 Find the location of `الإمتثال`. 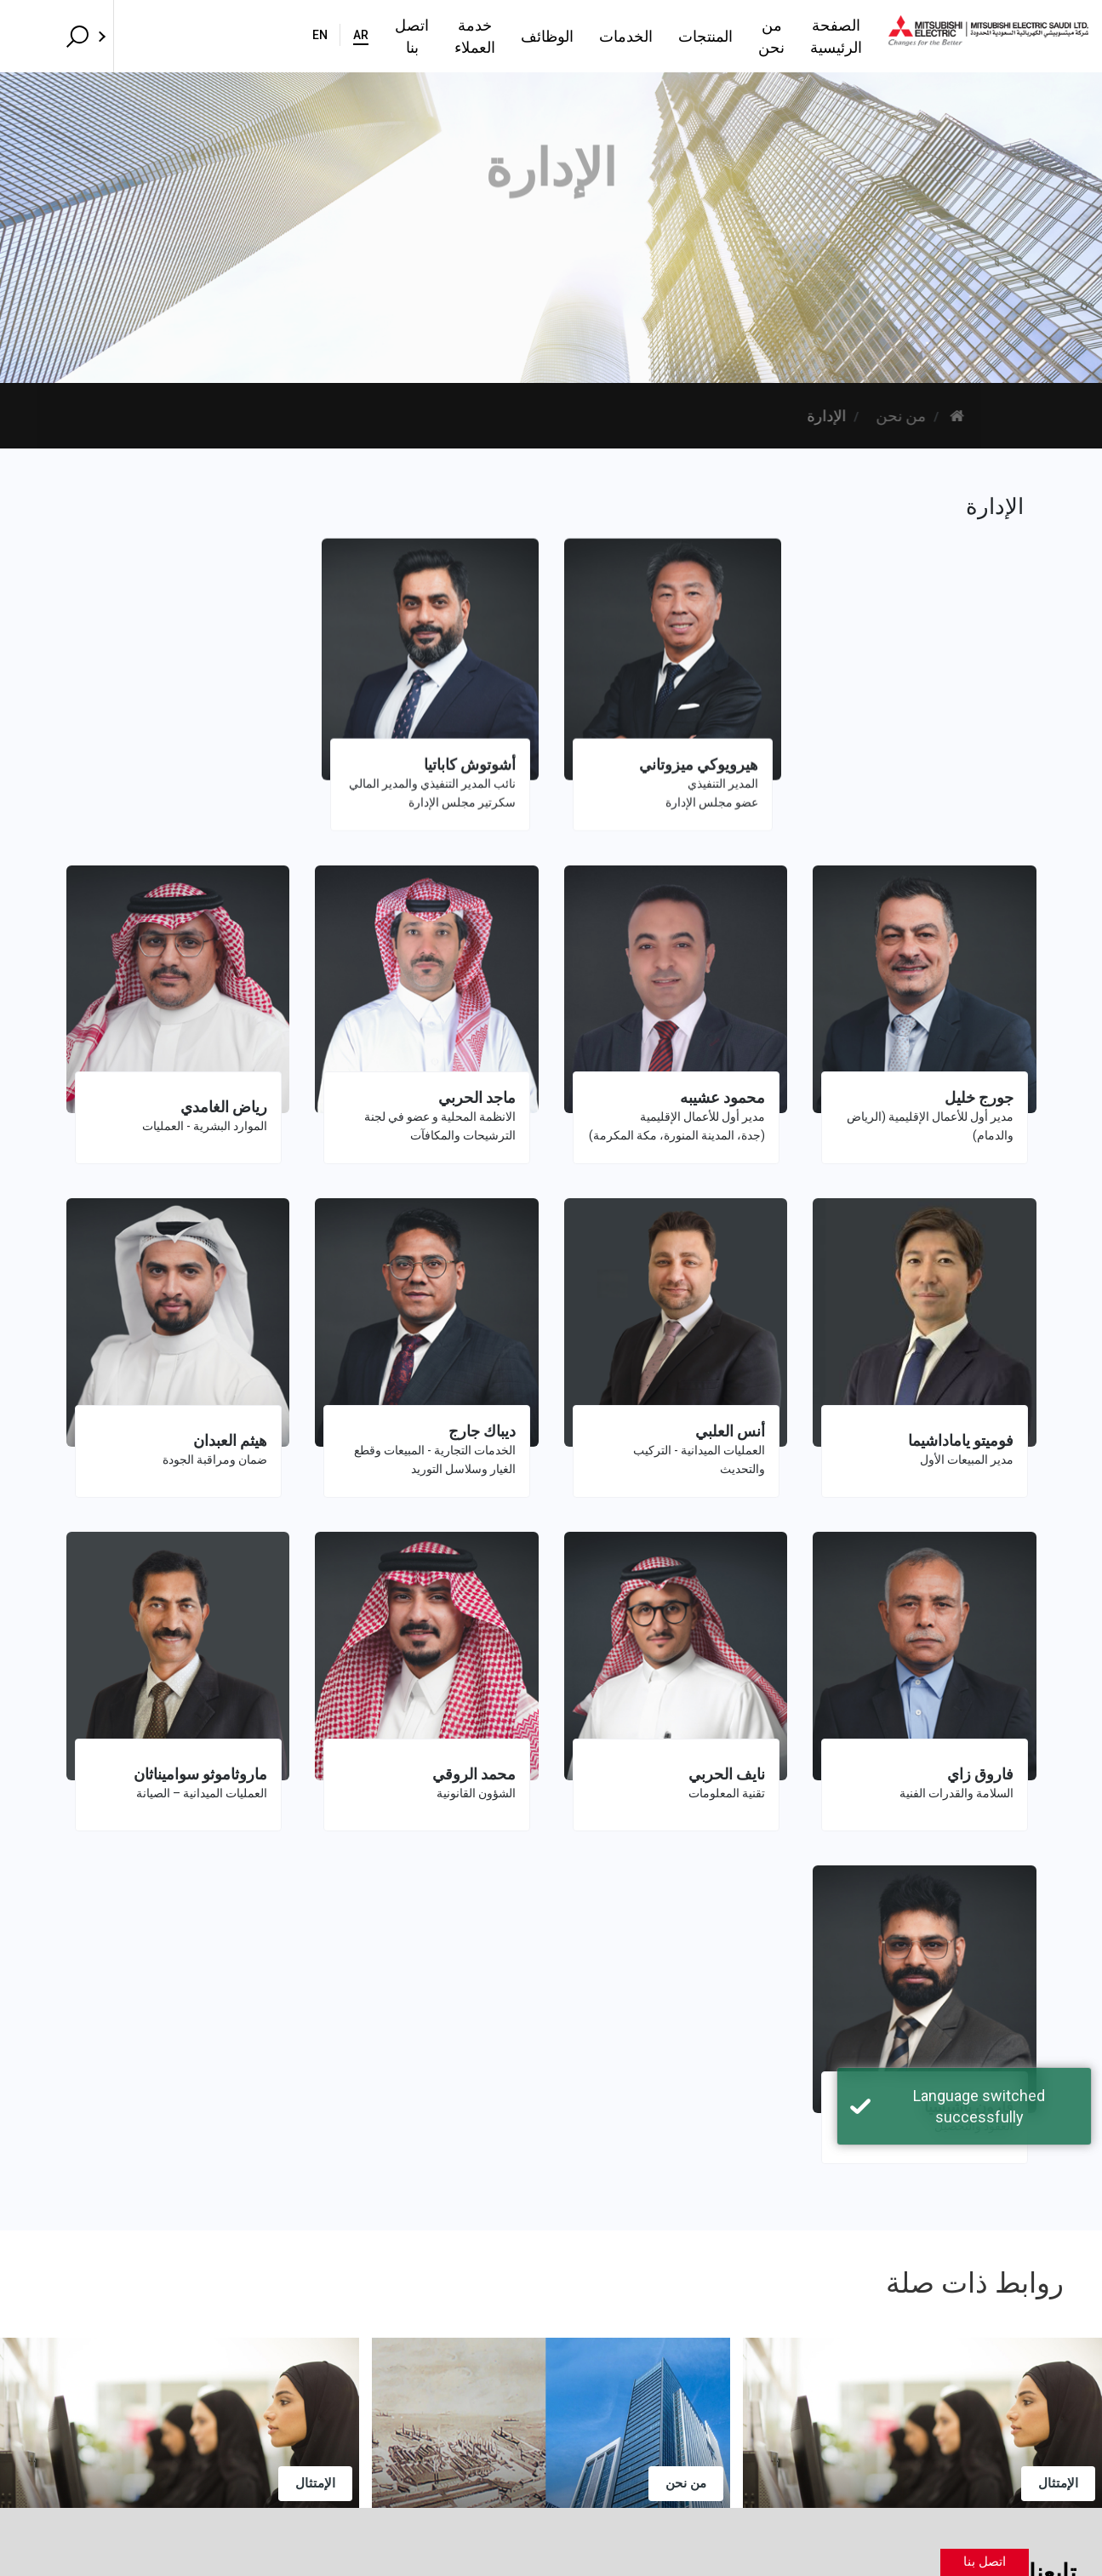

الإمتثال is located at coordinates (315, 2483).